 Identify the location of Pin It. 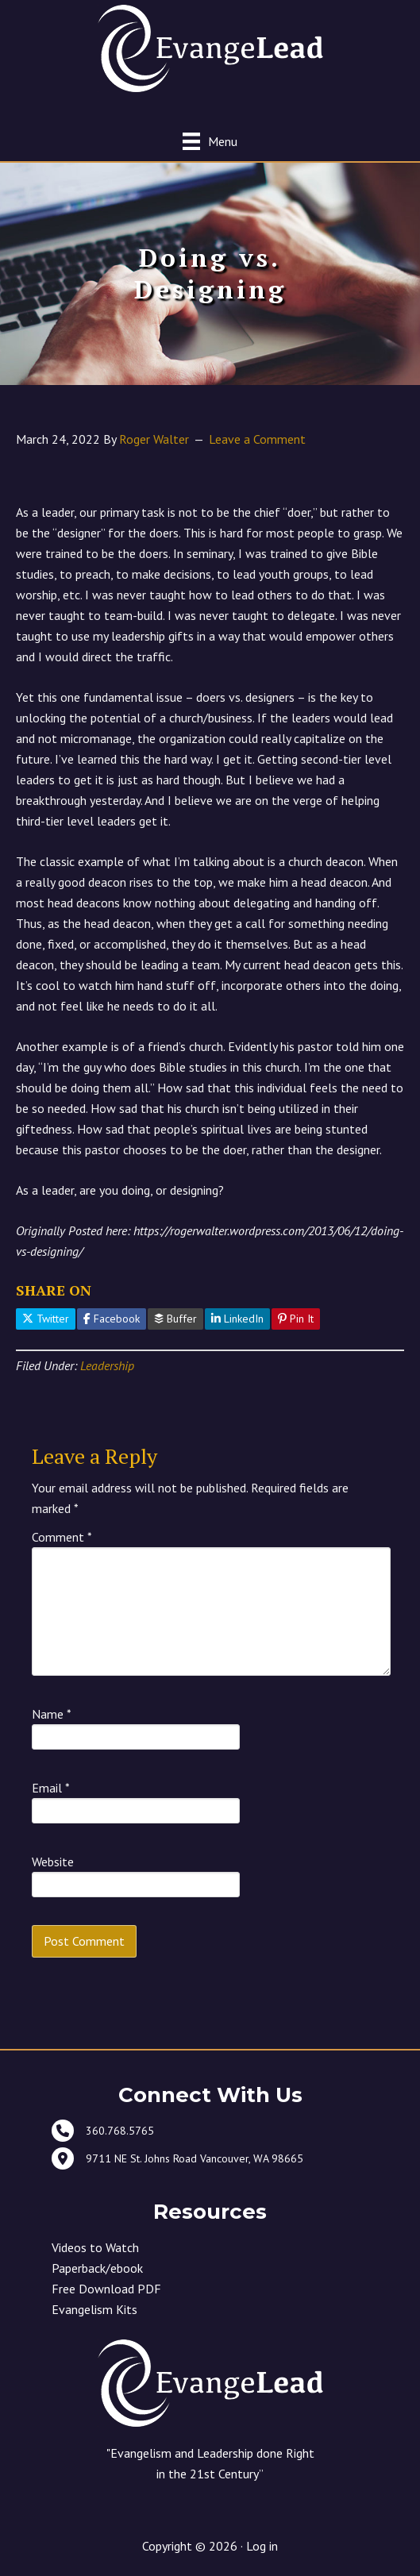
(296, 1318).